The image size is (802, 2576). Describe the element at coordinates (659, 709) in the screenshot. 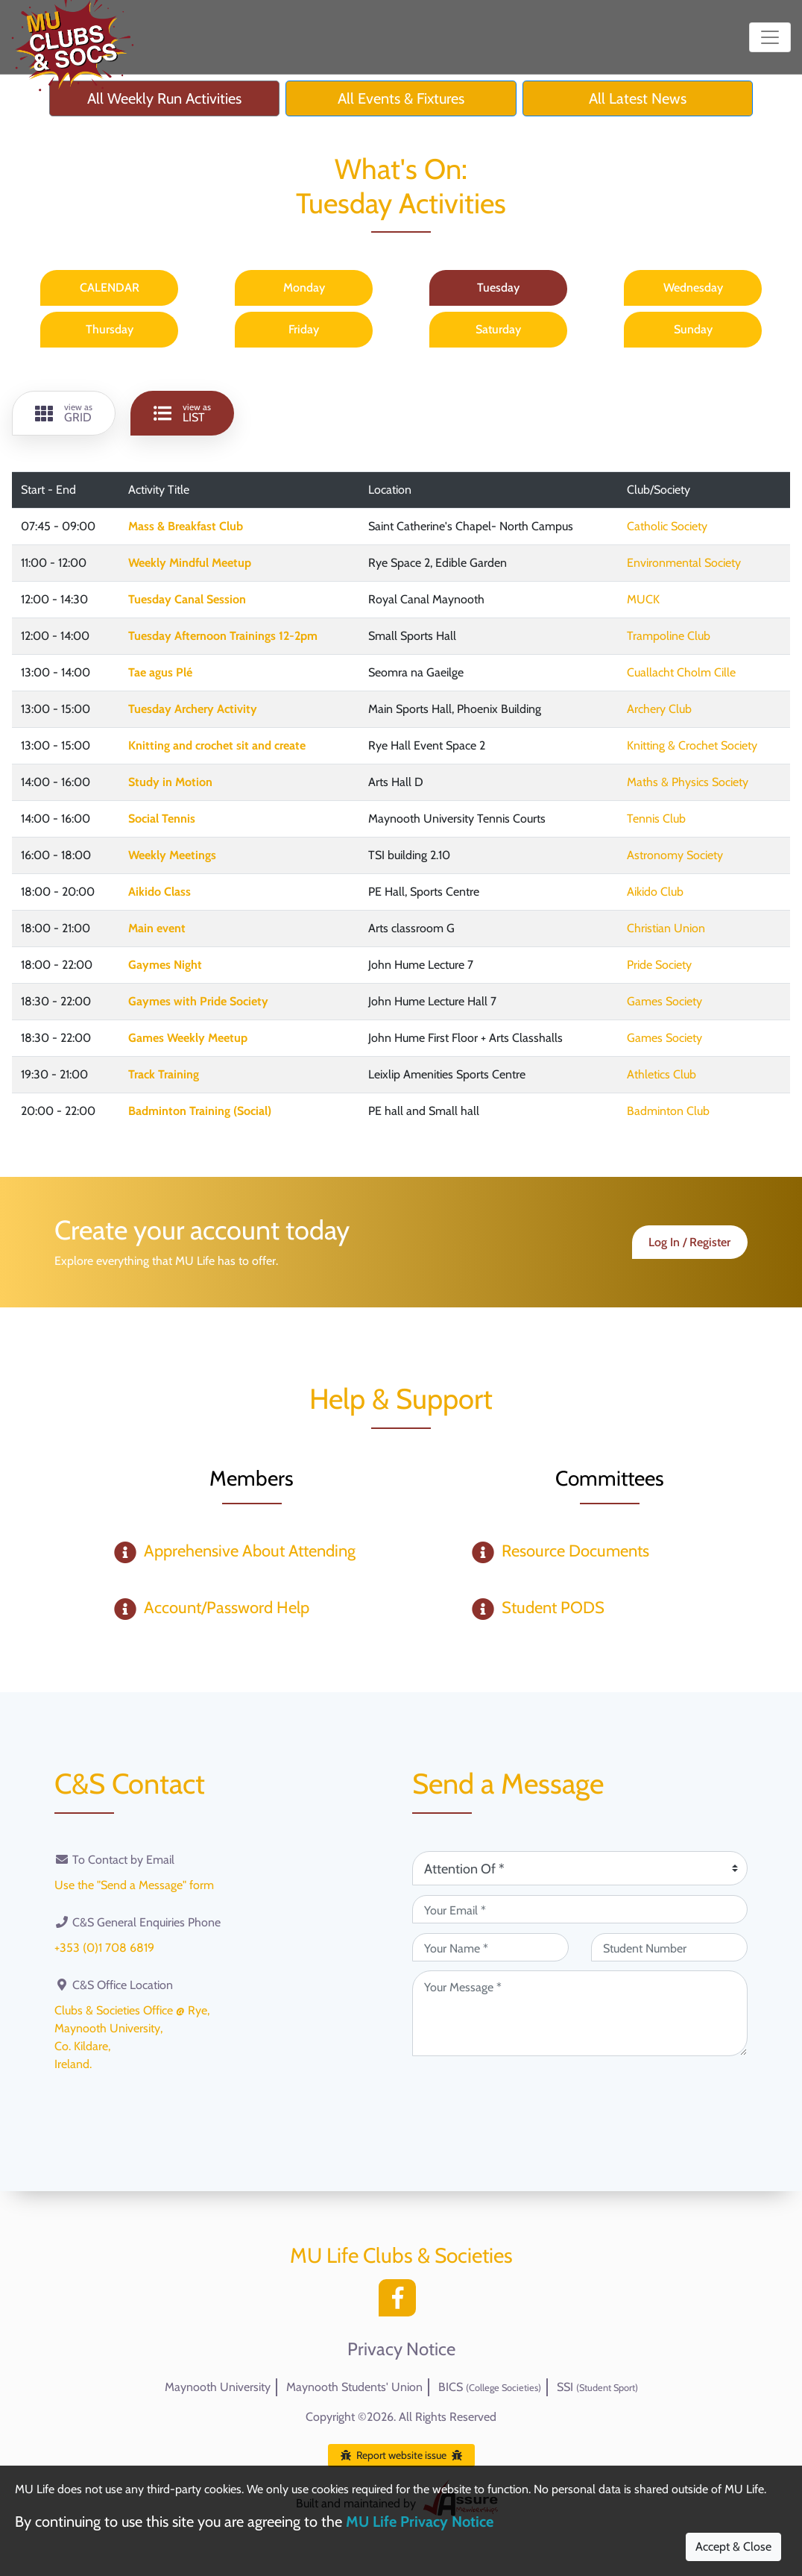

I see `Archery Club` at that location.